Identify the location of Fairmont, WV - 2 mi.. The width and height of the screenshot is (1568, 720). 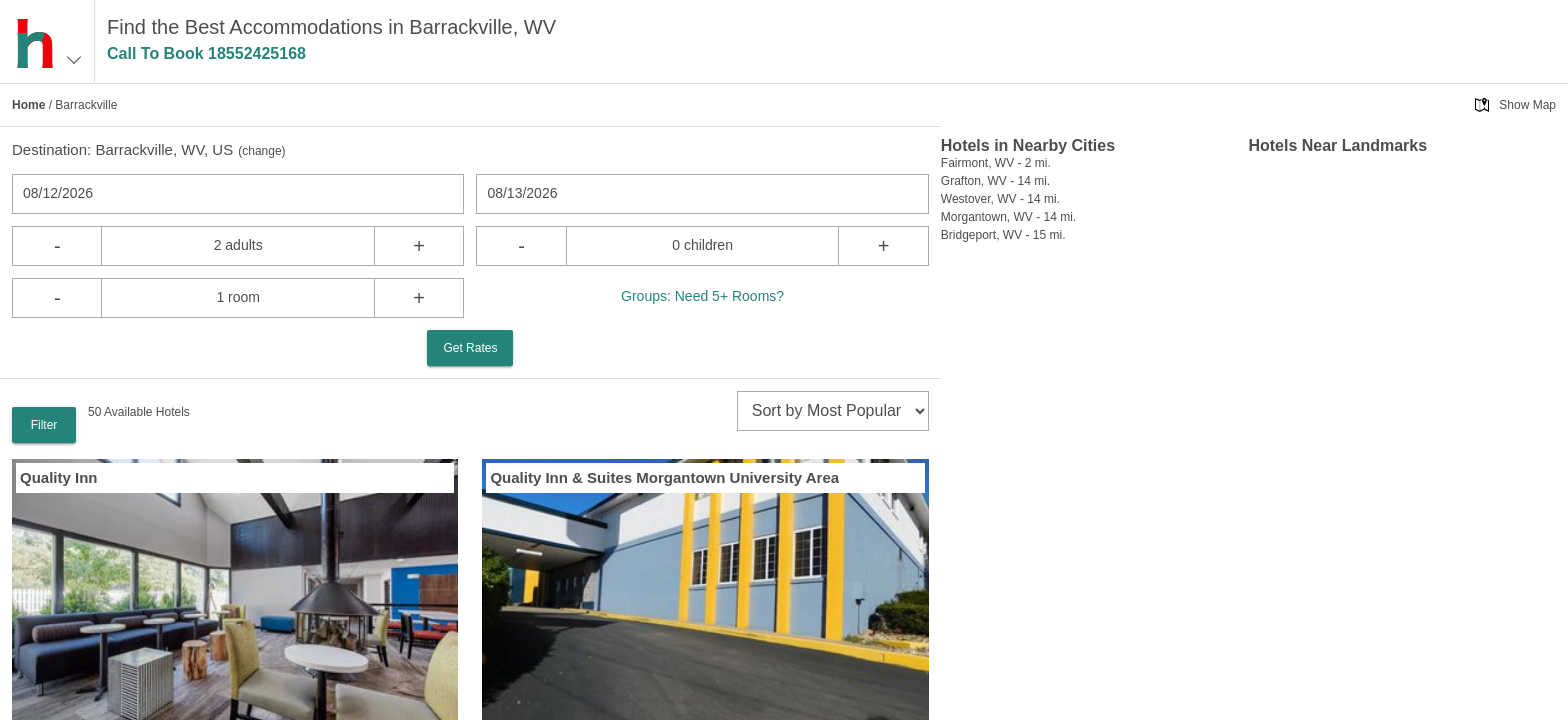
(996, 163).